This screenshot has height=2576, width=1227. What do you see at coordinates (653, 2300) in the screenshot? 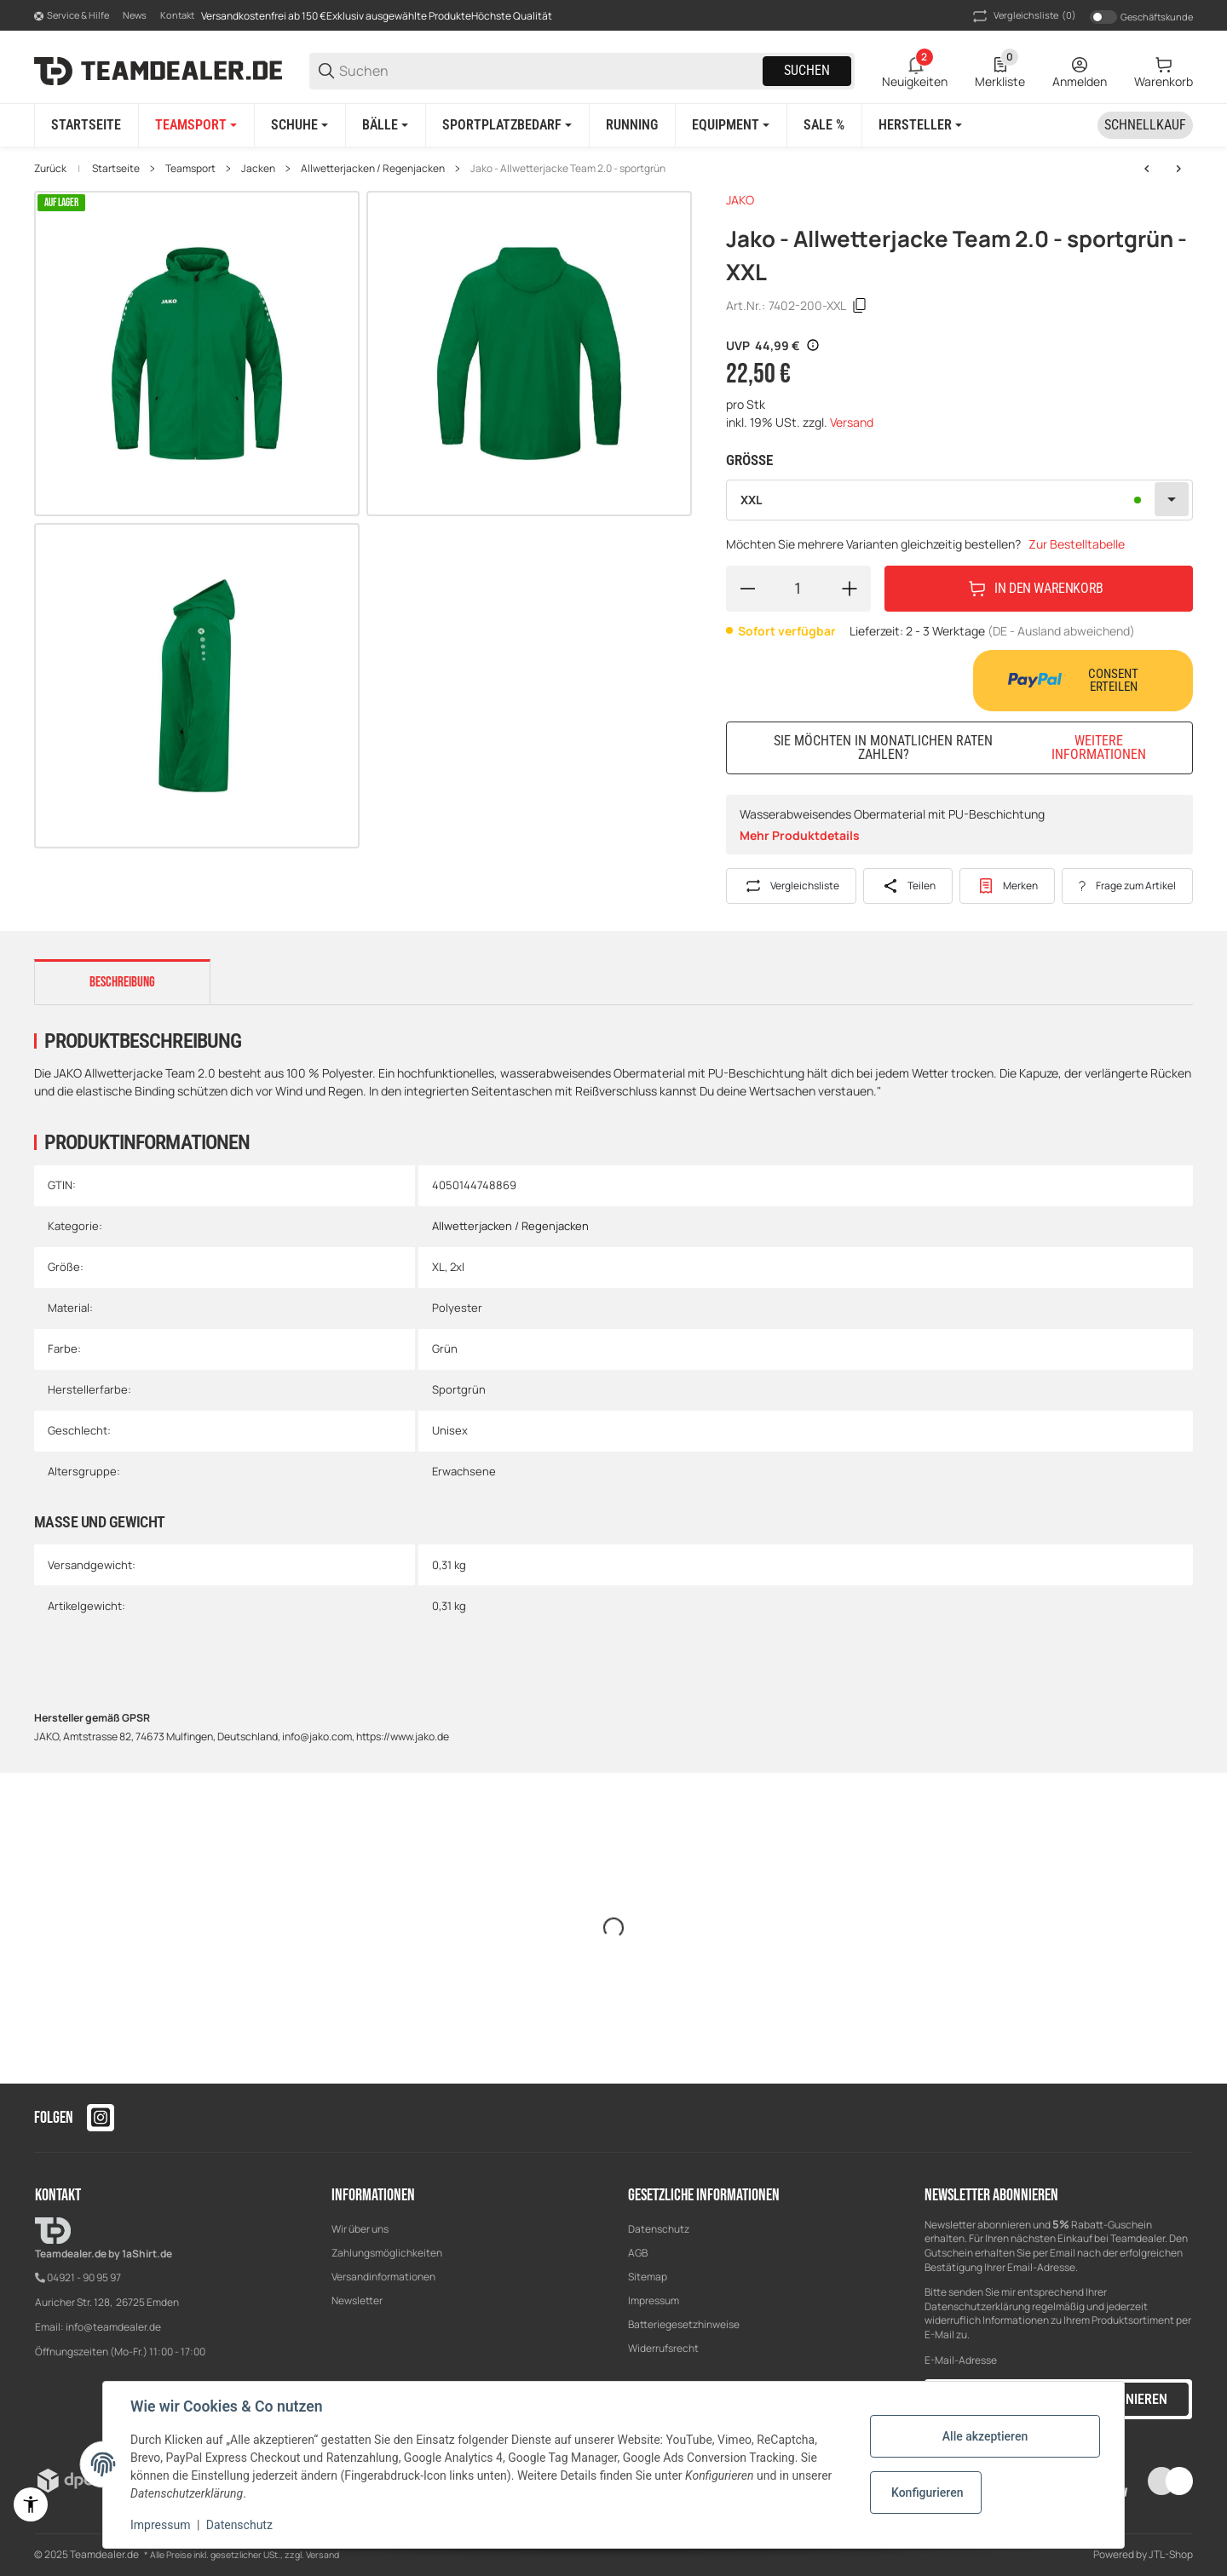
I see `Impressum` at bounding box center [653, 2300].